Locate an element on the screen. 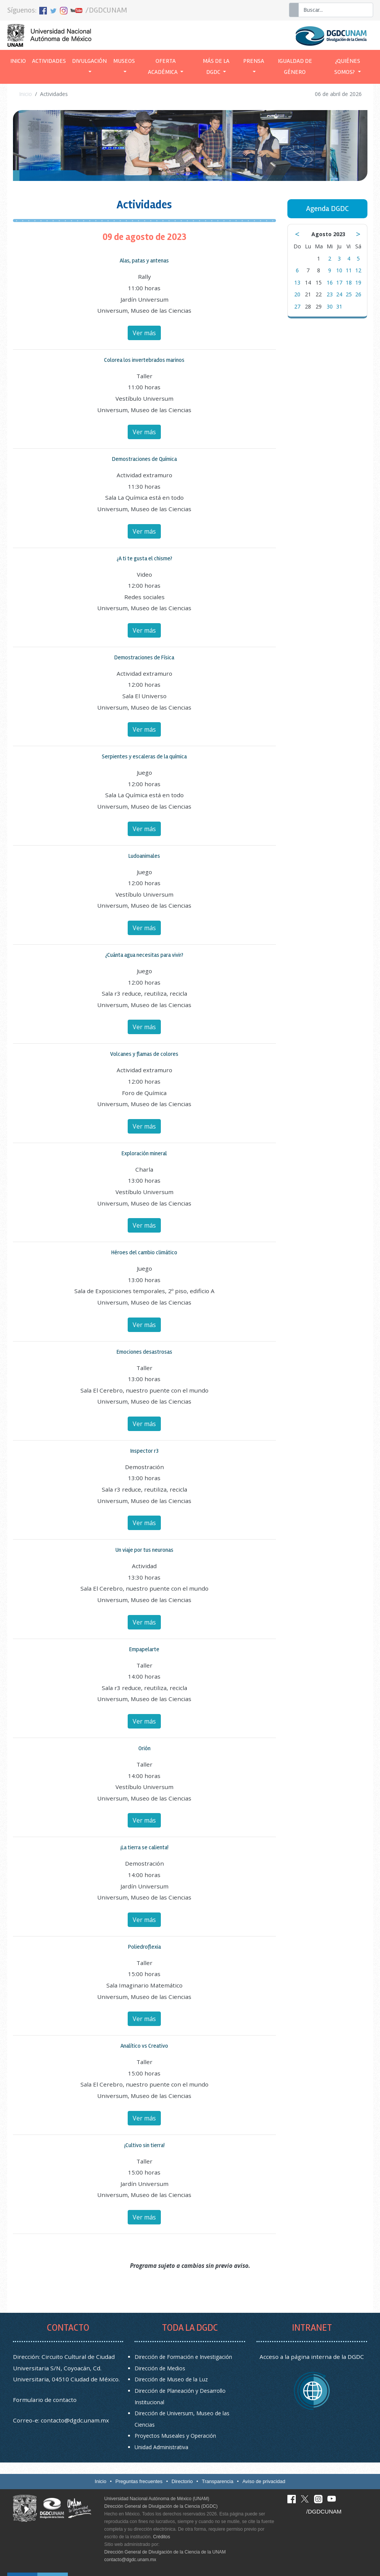 Image resolution: width=380 pixels, height=2576 pixels. Serpientes y escaleras de la química [button] is located at coordinates (144, 756).